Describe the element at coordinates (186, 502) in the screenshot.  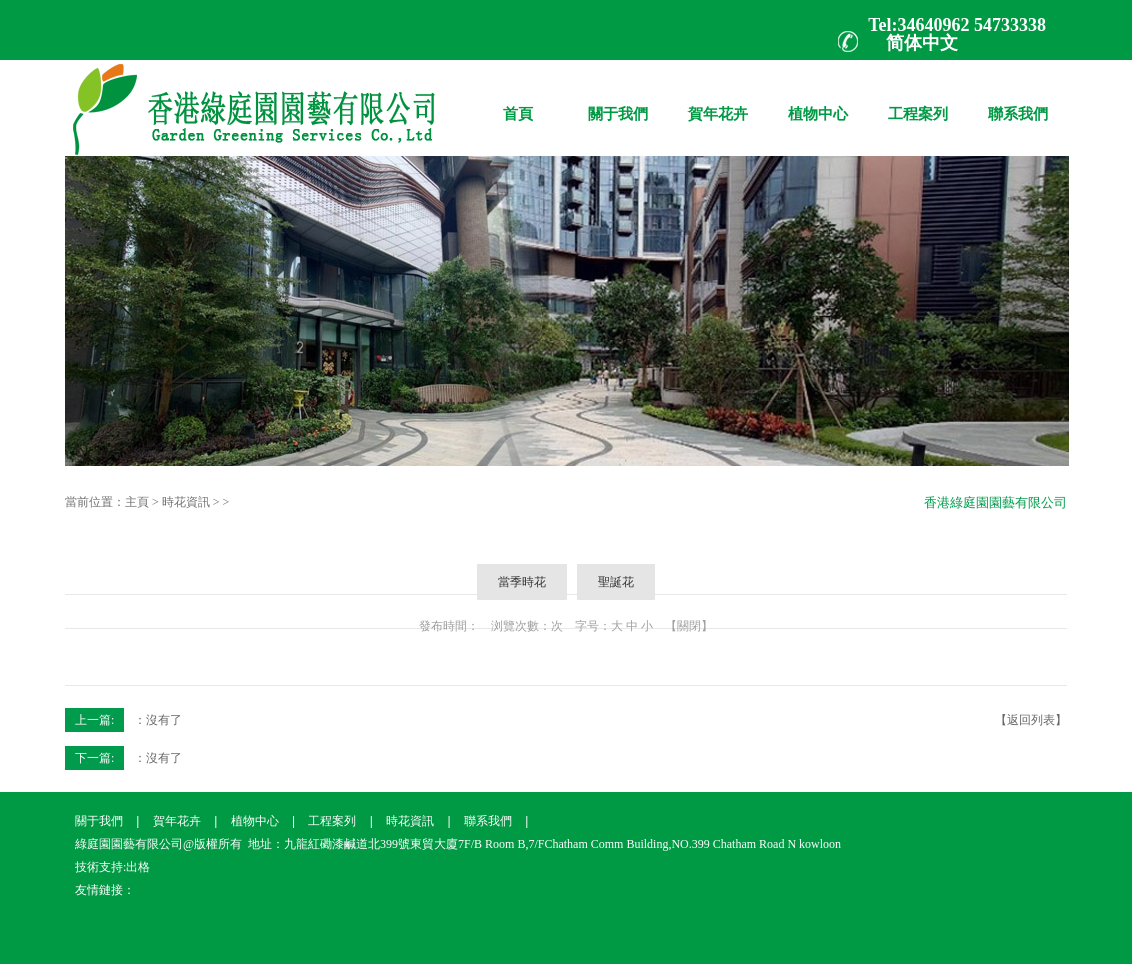
I see `時花資訊` at that location.